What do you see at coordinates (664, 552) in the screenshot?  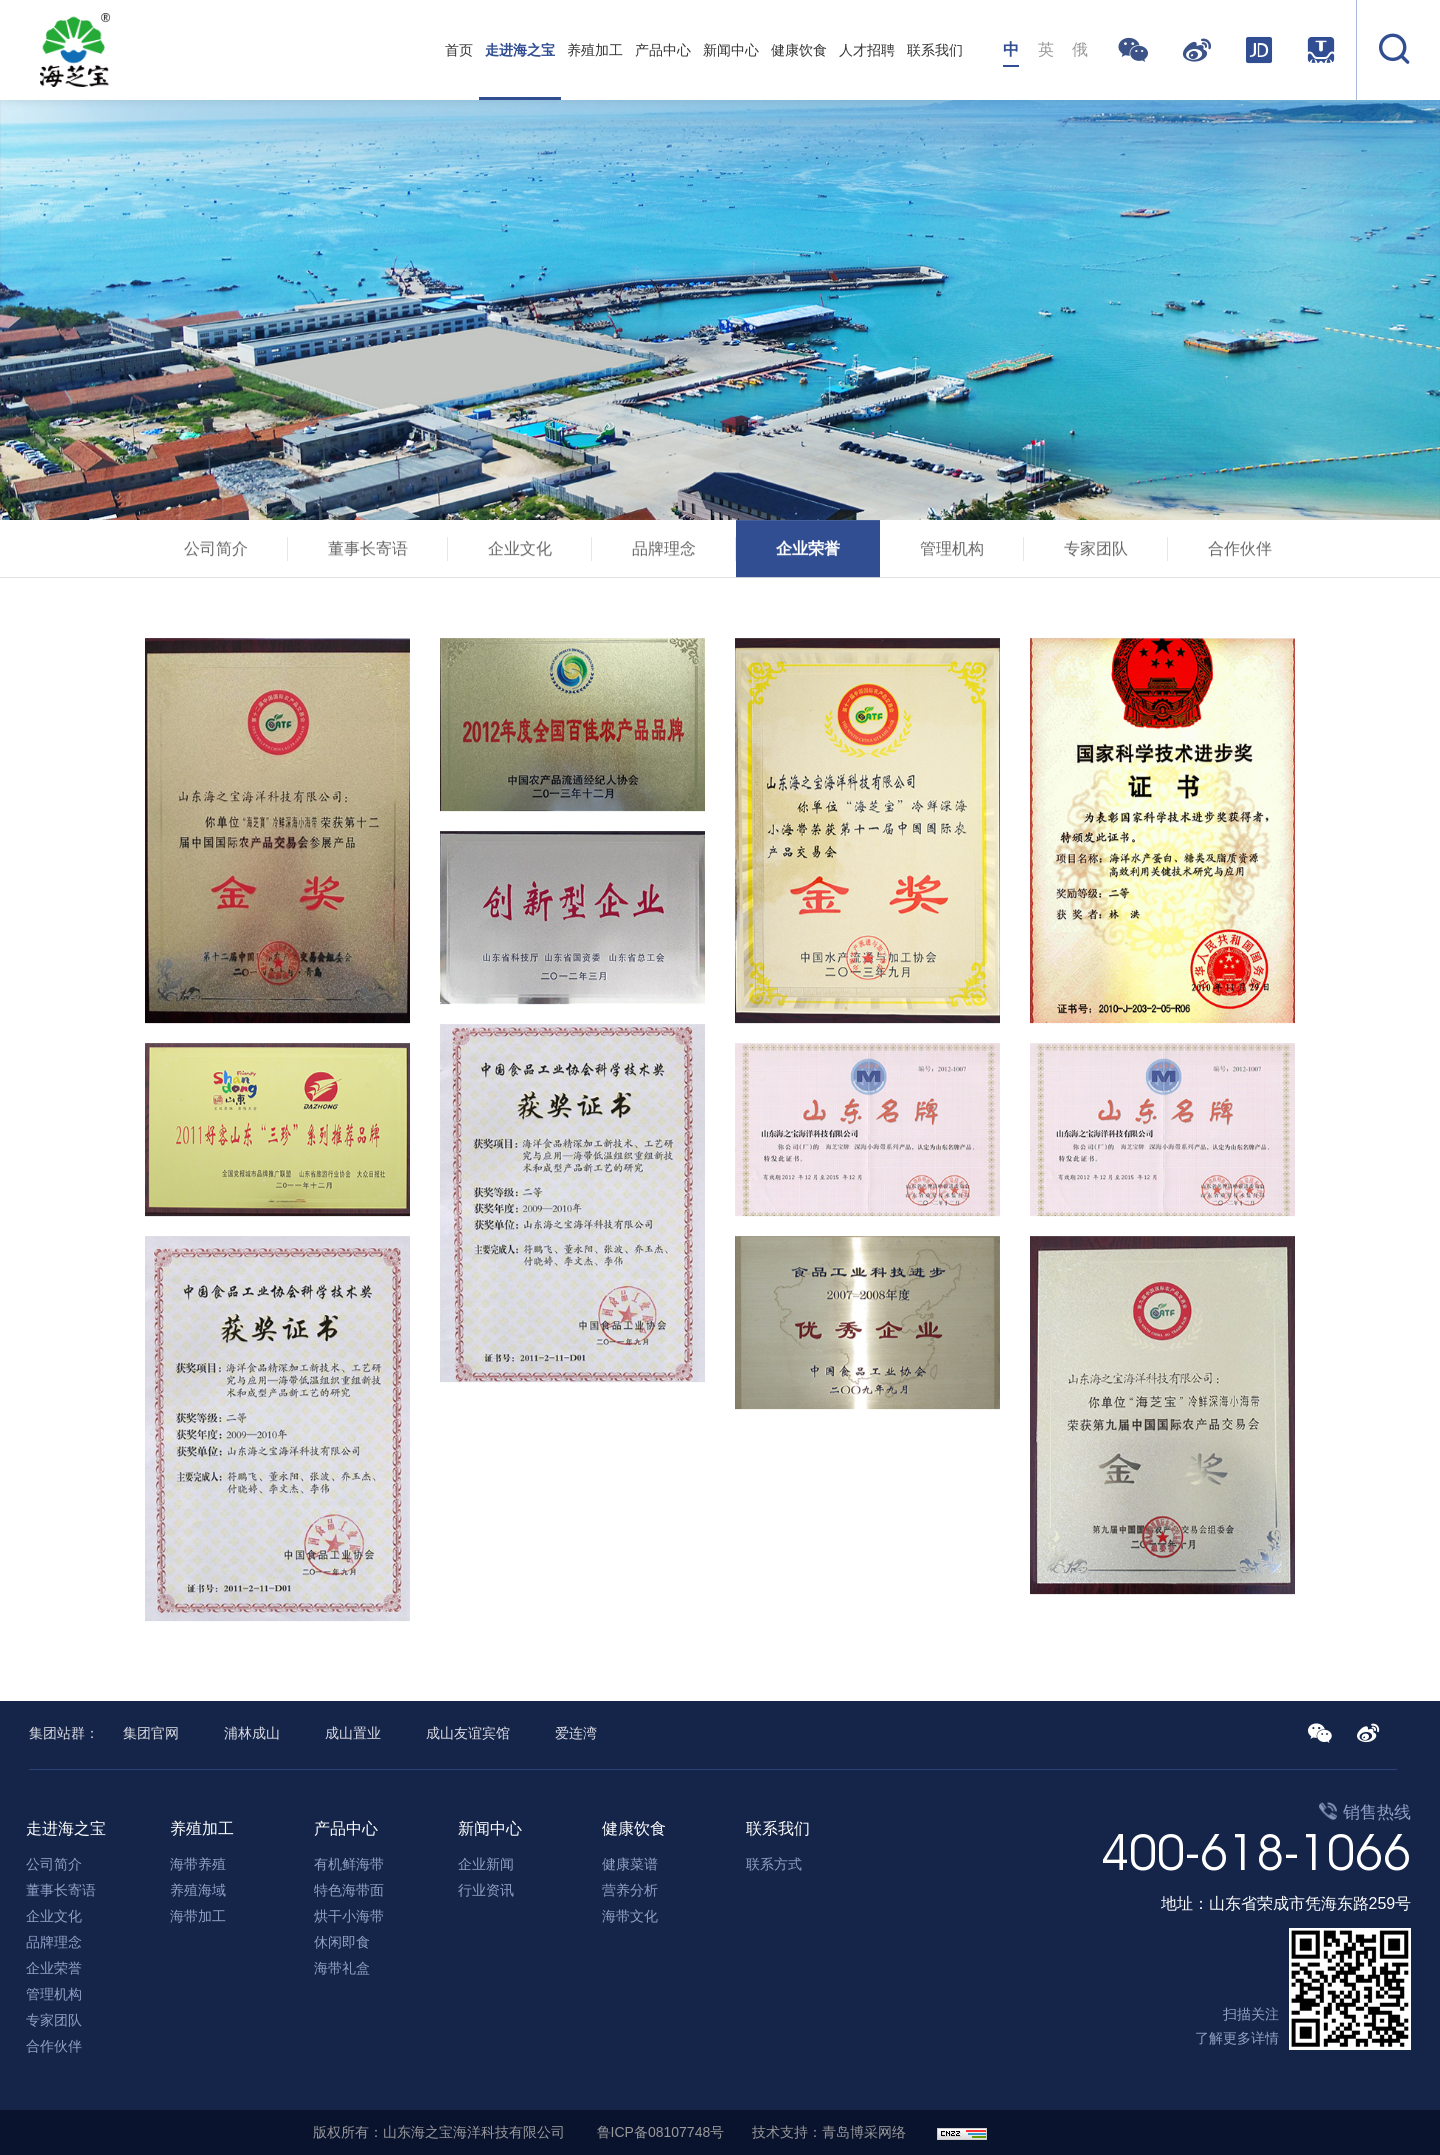 I see `品牌理念` at bounding box center [664, 552].